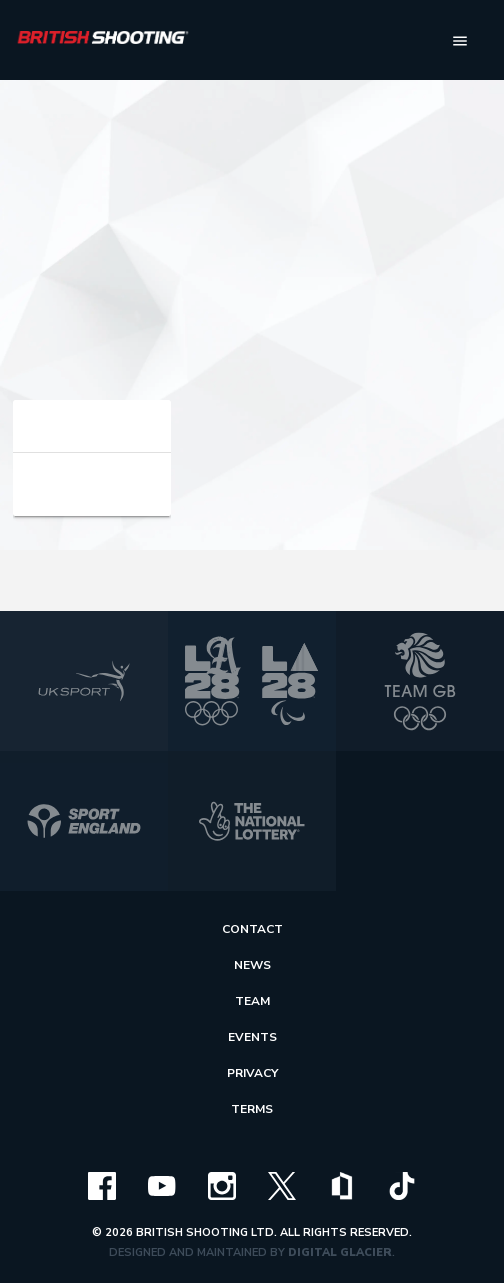  What do you see at coordinates (84, 821) in the screenshot?
I see `[sport england]` at bounding box center [84, 821].